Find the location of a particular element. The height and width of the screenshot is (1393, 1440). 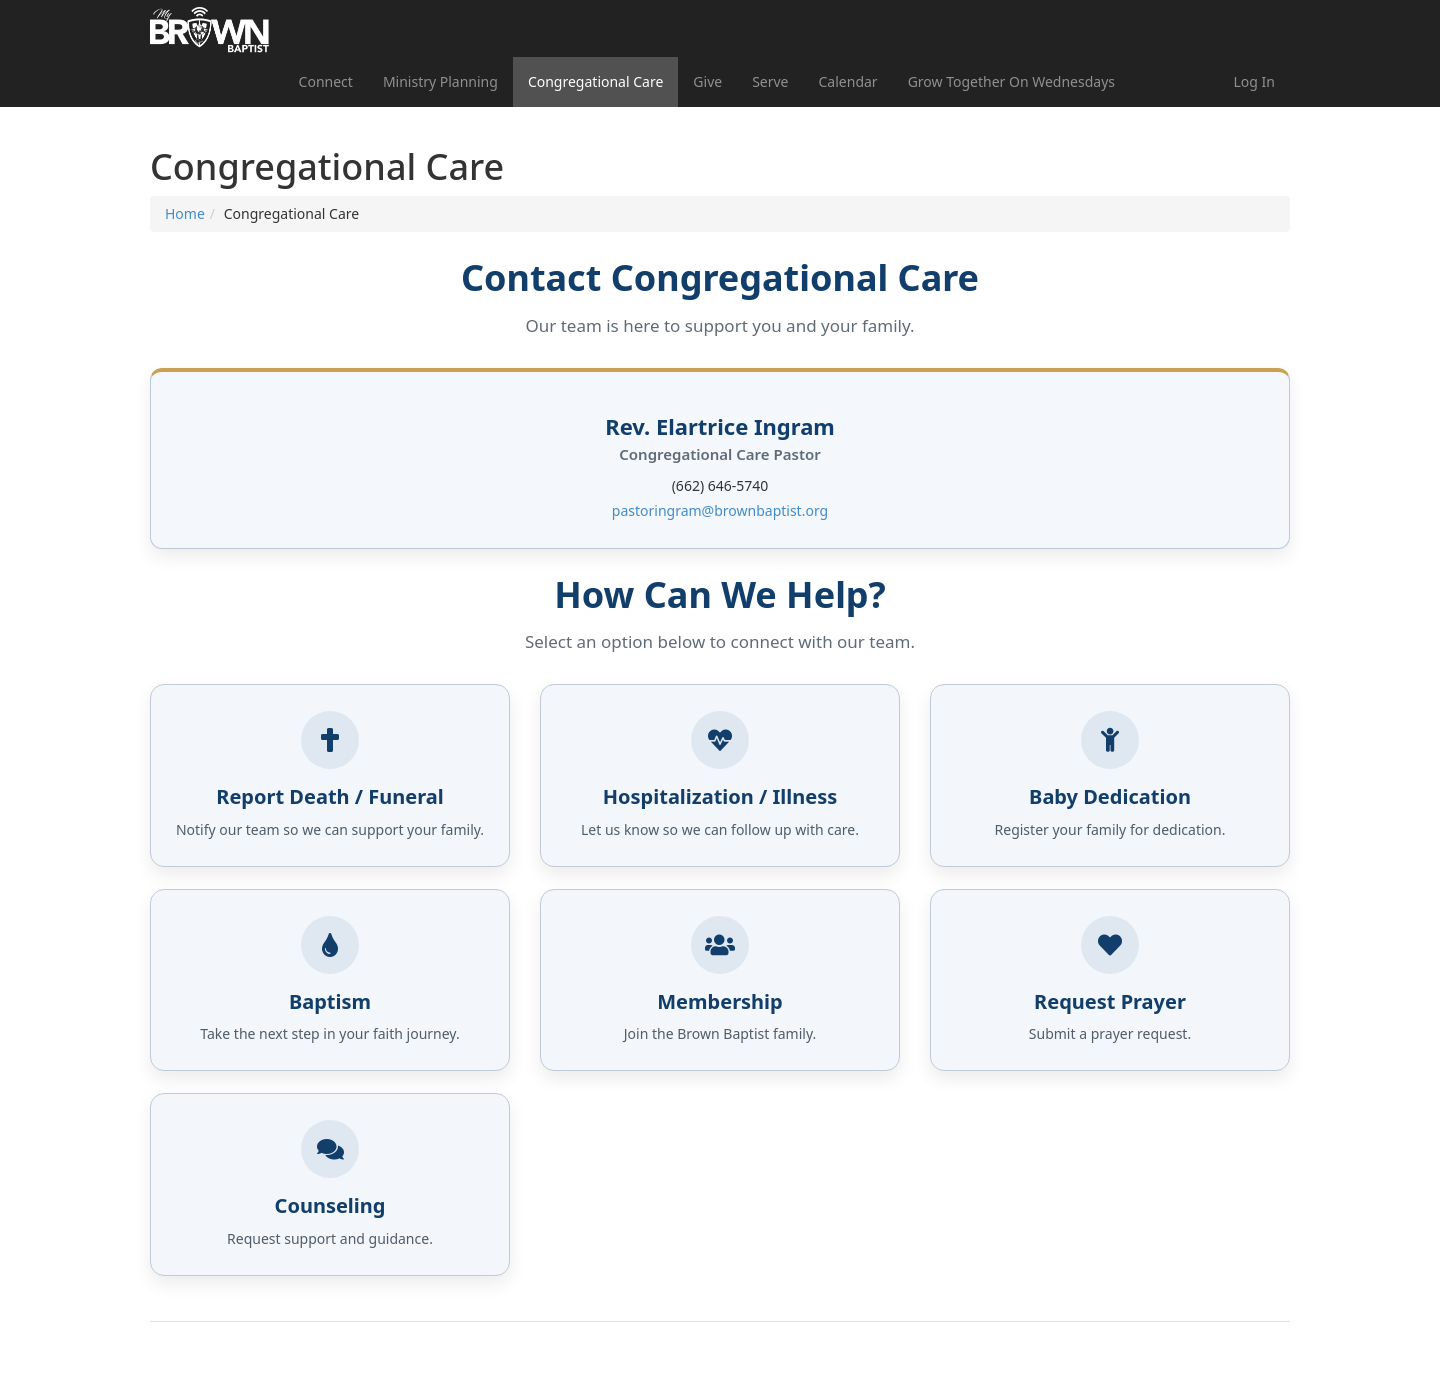

Congregational Care is located at coordinates (595, 81).